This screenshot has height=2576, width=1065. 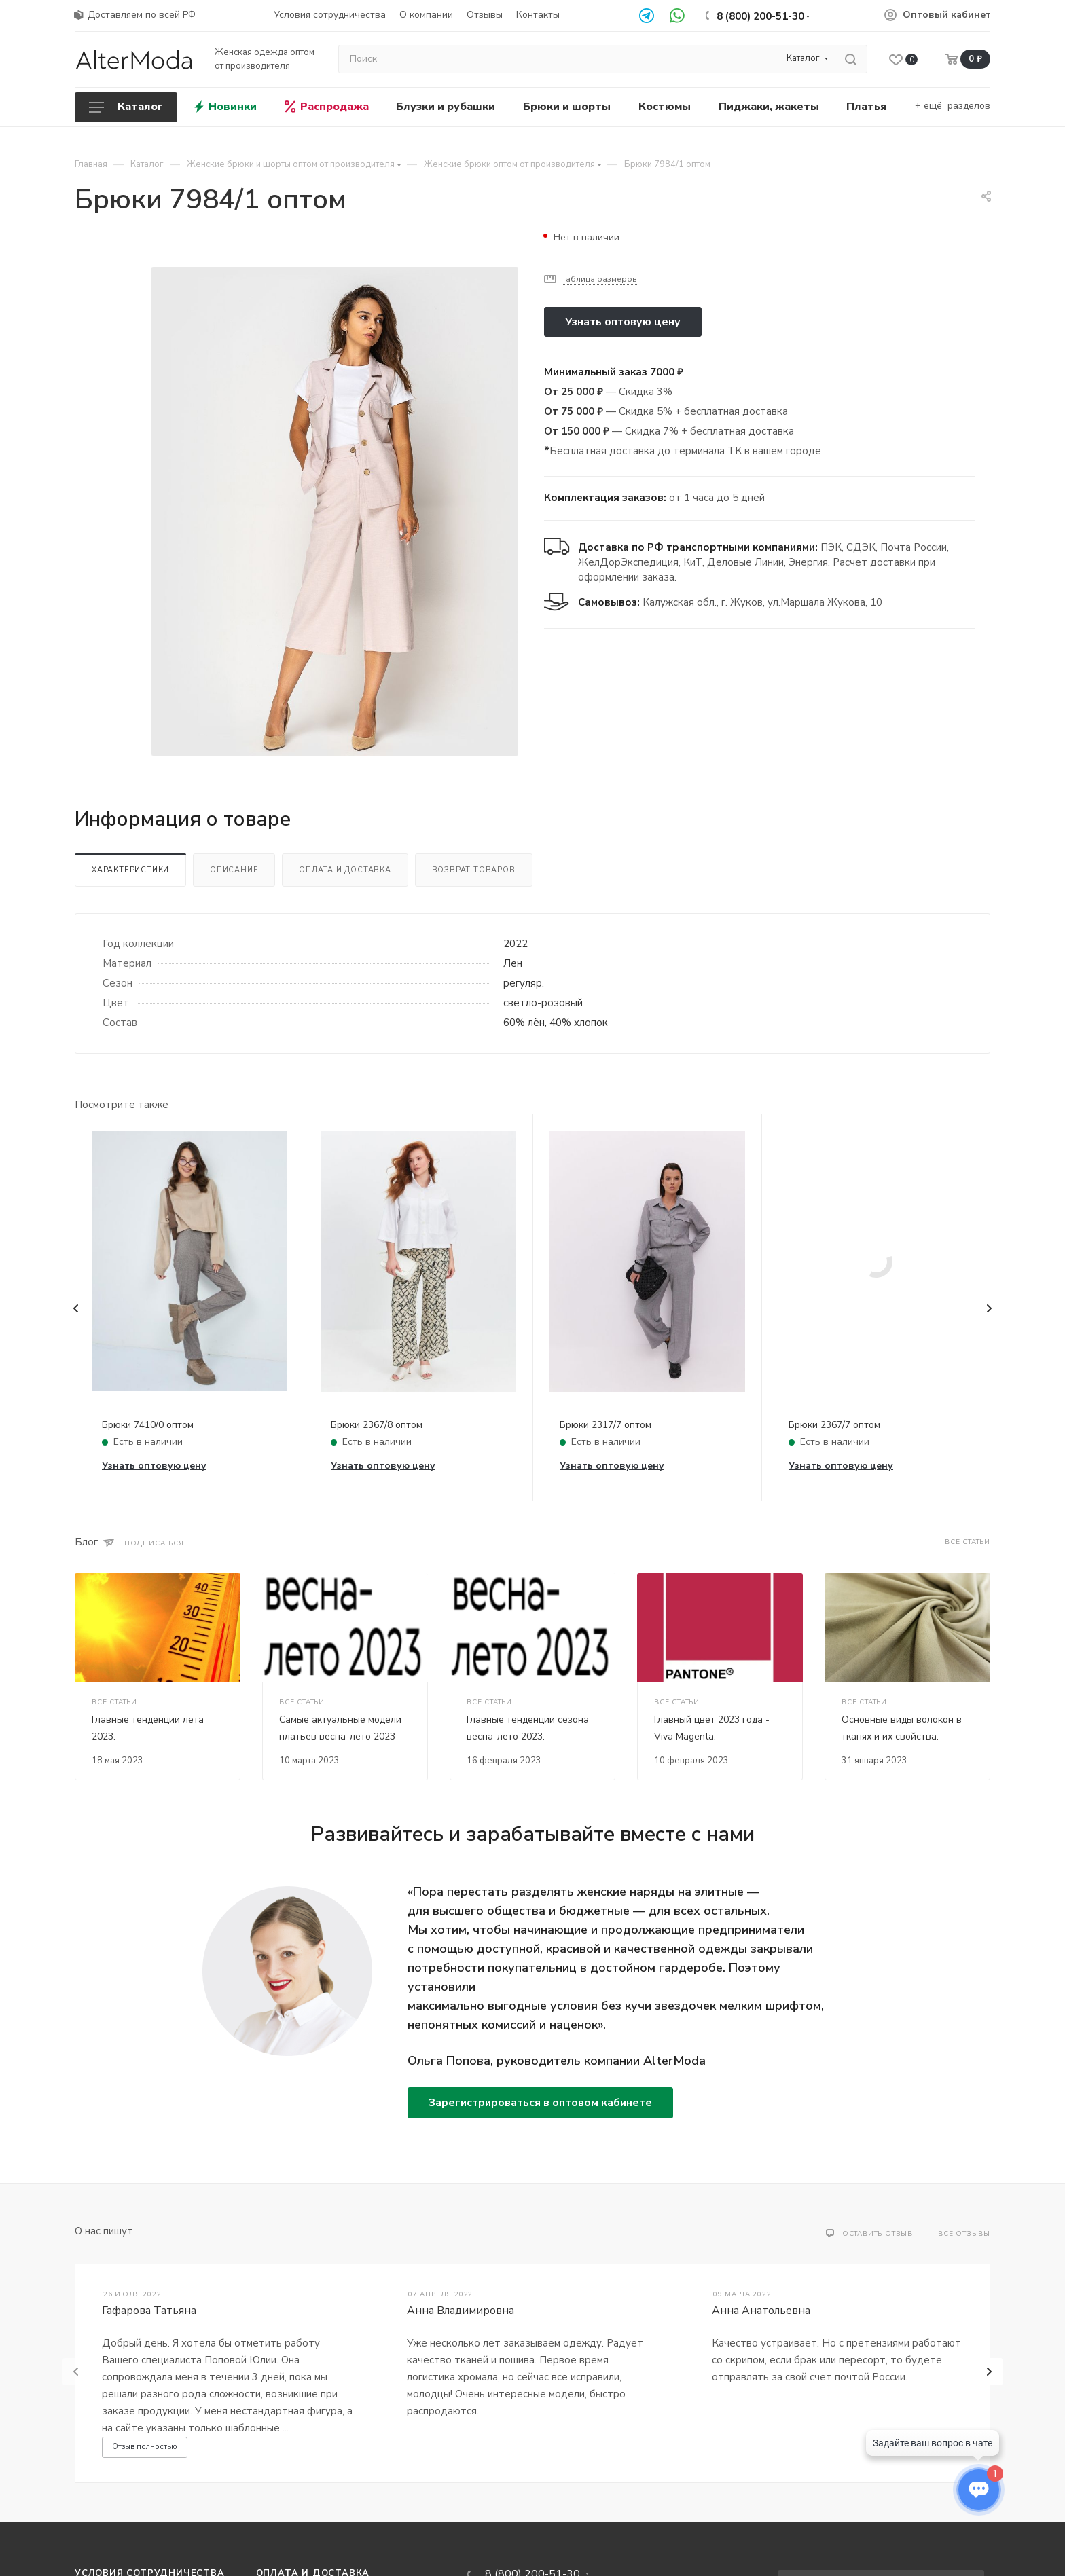 I want to click on Возврат товаров, so click(x=474, y=870).